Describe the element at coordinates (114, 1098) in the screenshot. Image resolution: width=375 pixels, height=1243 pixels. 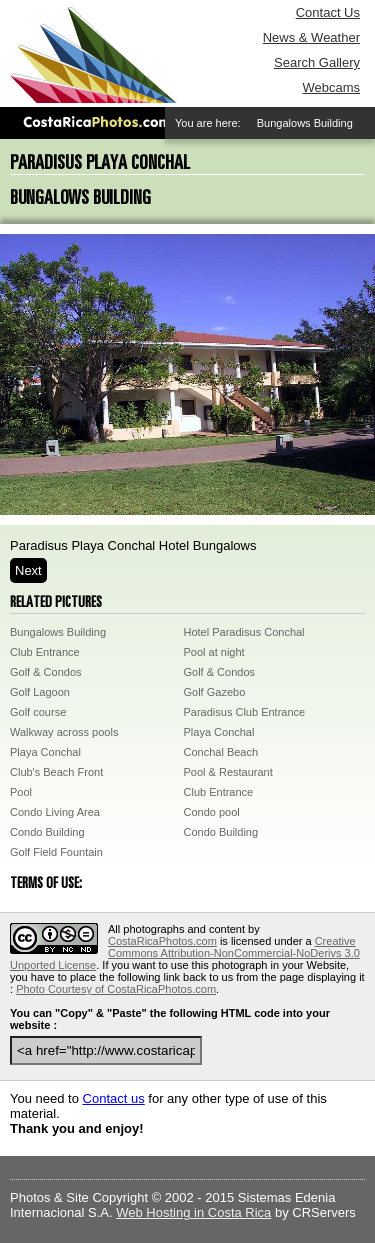
I see `Contact us` at that location.